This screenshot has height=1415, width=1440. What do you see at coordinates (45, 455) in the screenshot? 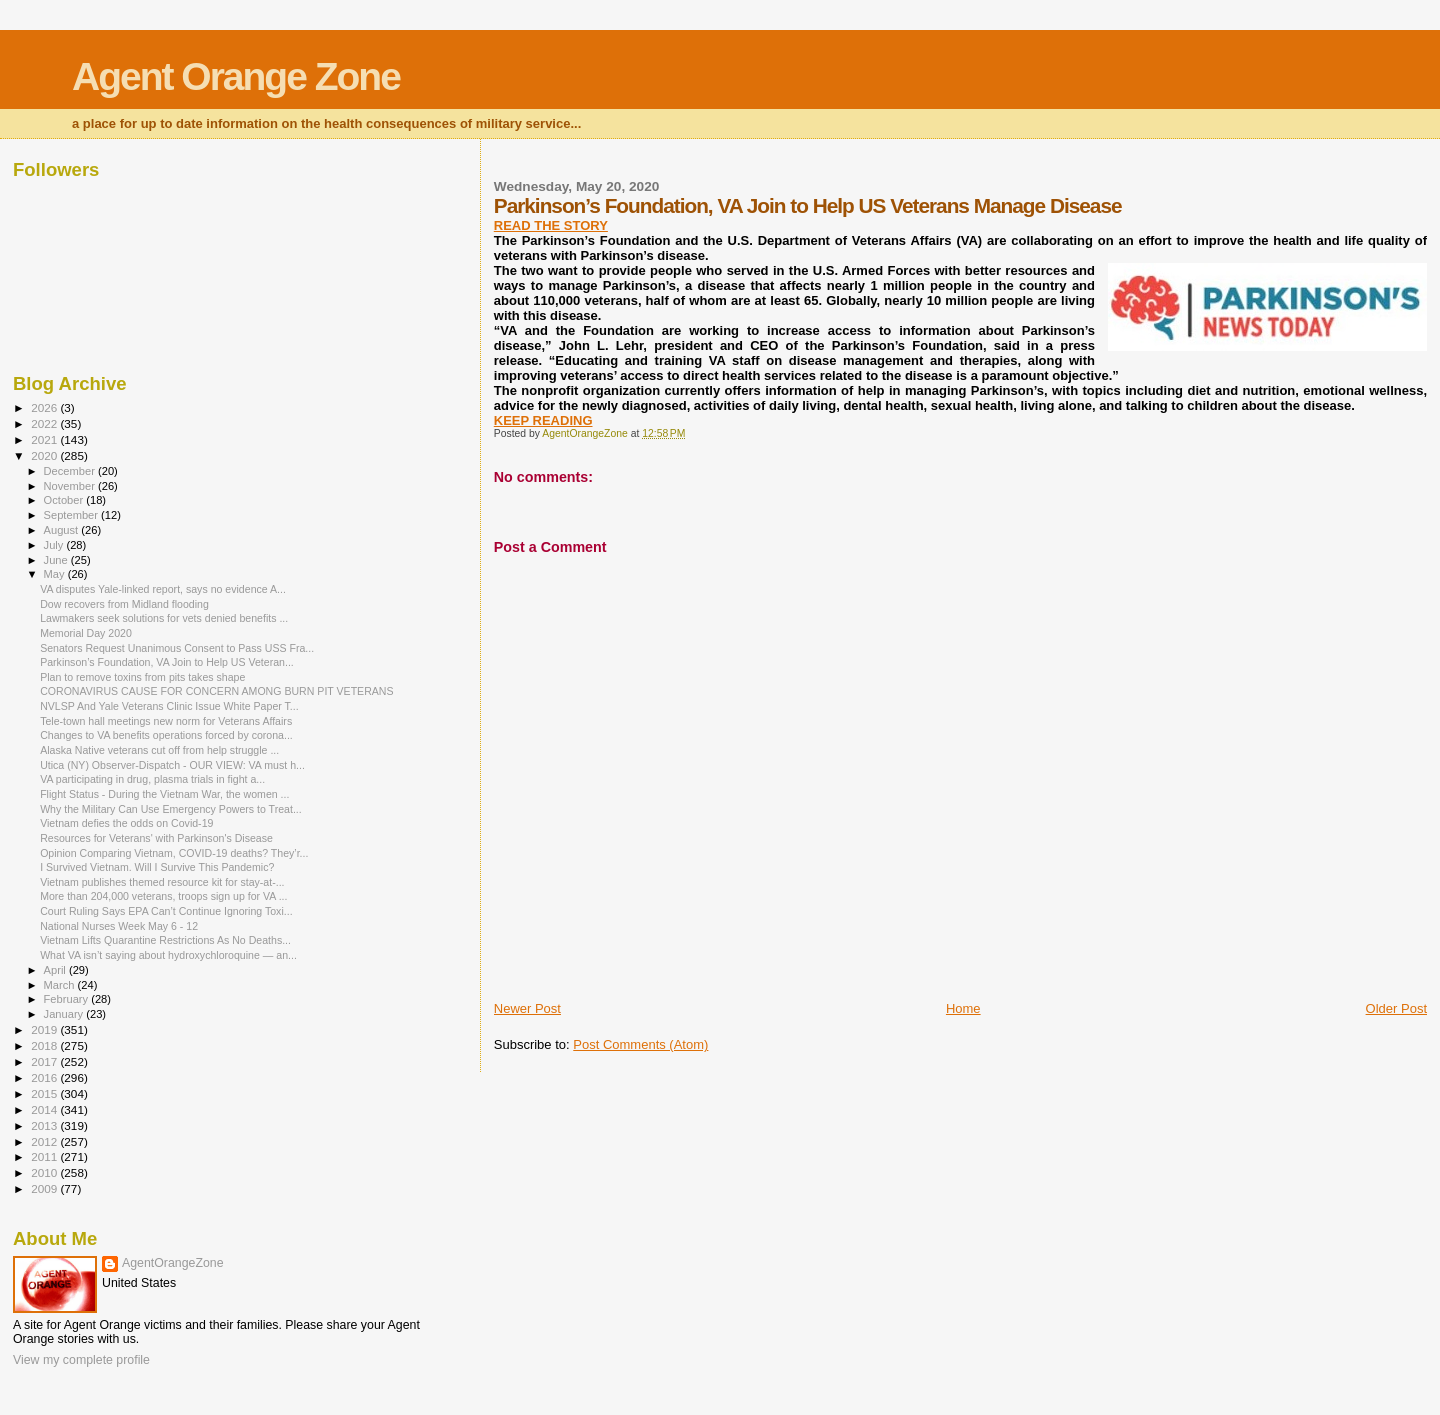
I see `2020` at bounding box center [45, 455].